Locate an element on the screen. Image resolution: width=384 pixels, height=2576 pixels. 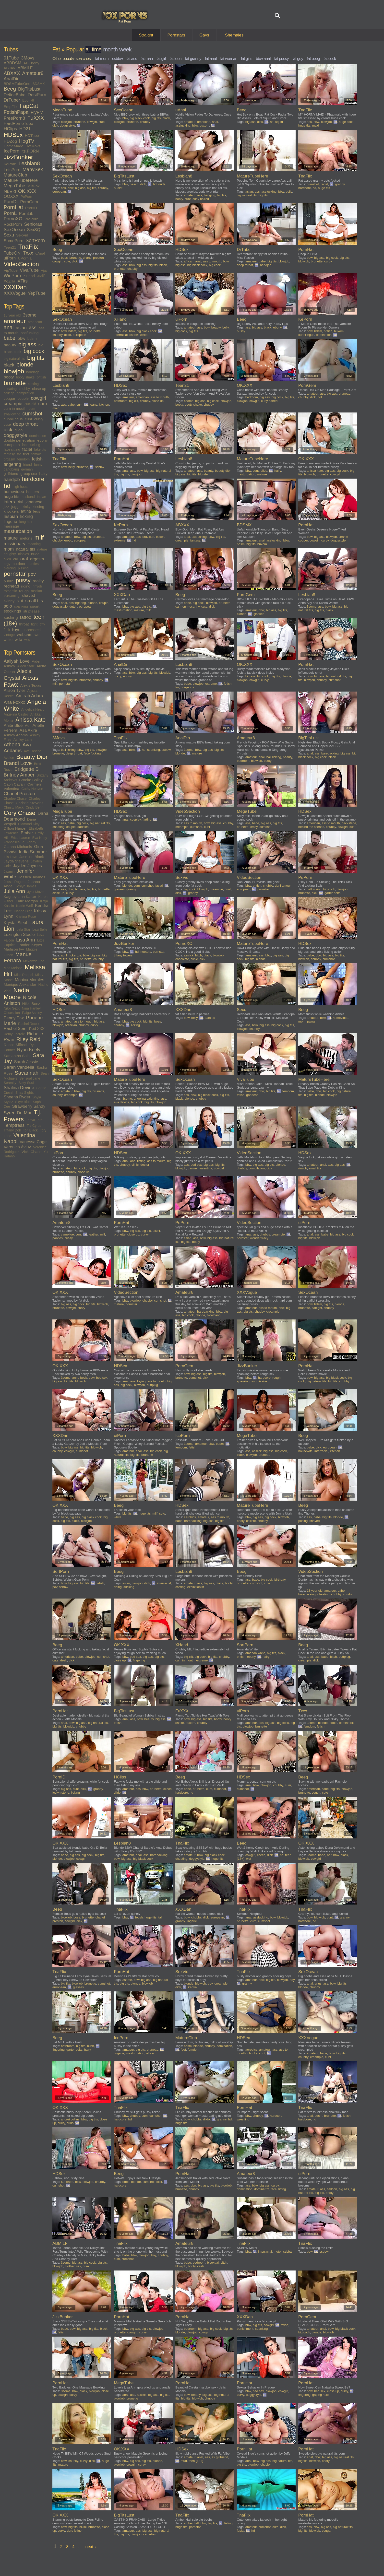
beach is located at coordinates (134, 184).